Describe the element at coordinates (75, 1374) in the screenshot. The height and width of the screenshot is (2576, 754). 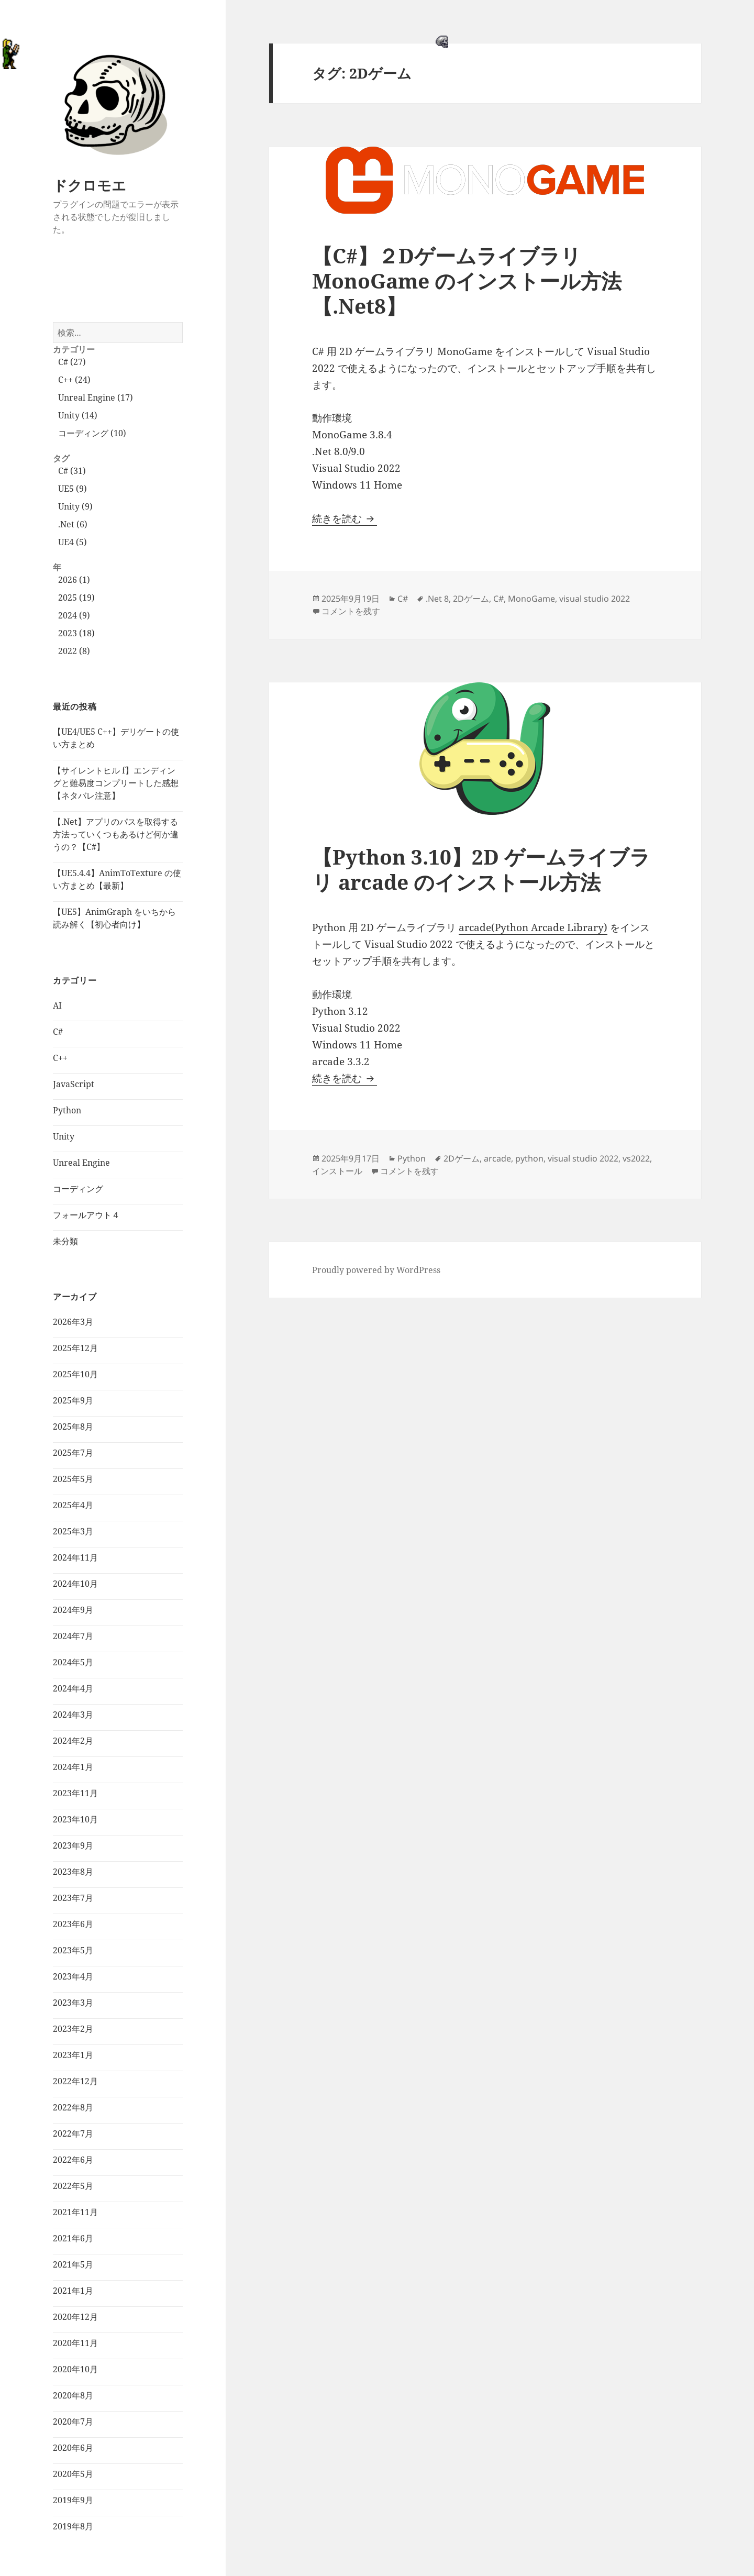
I see `2025年10月` at that location.